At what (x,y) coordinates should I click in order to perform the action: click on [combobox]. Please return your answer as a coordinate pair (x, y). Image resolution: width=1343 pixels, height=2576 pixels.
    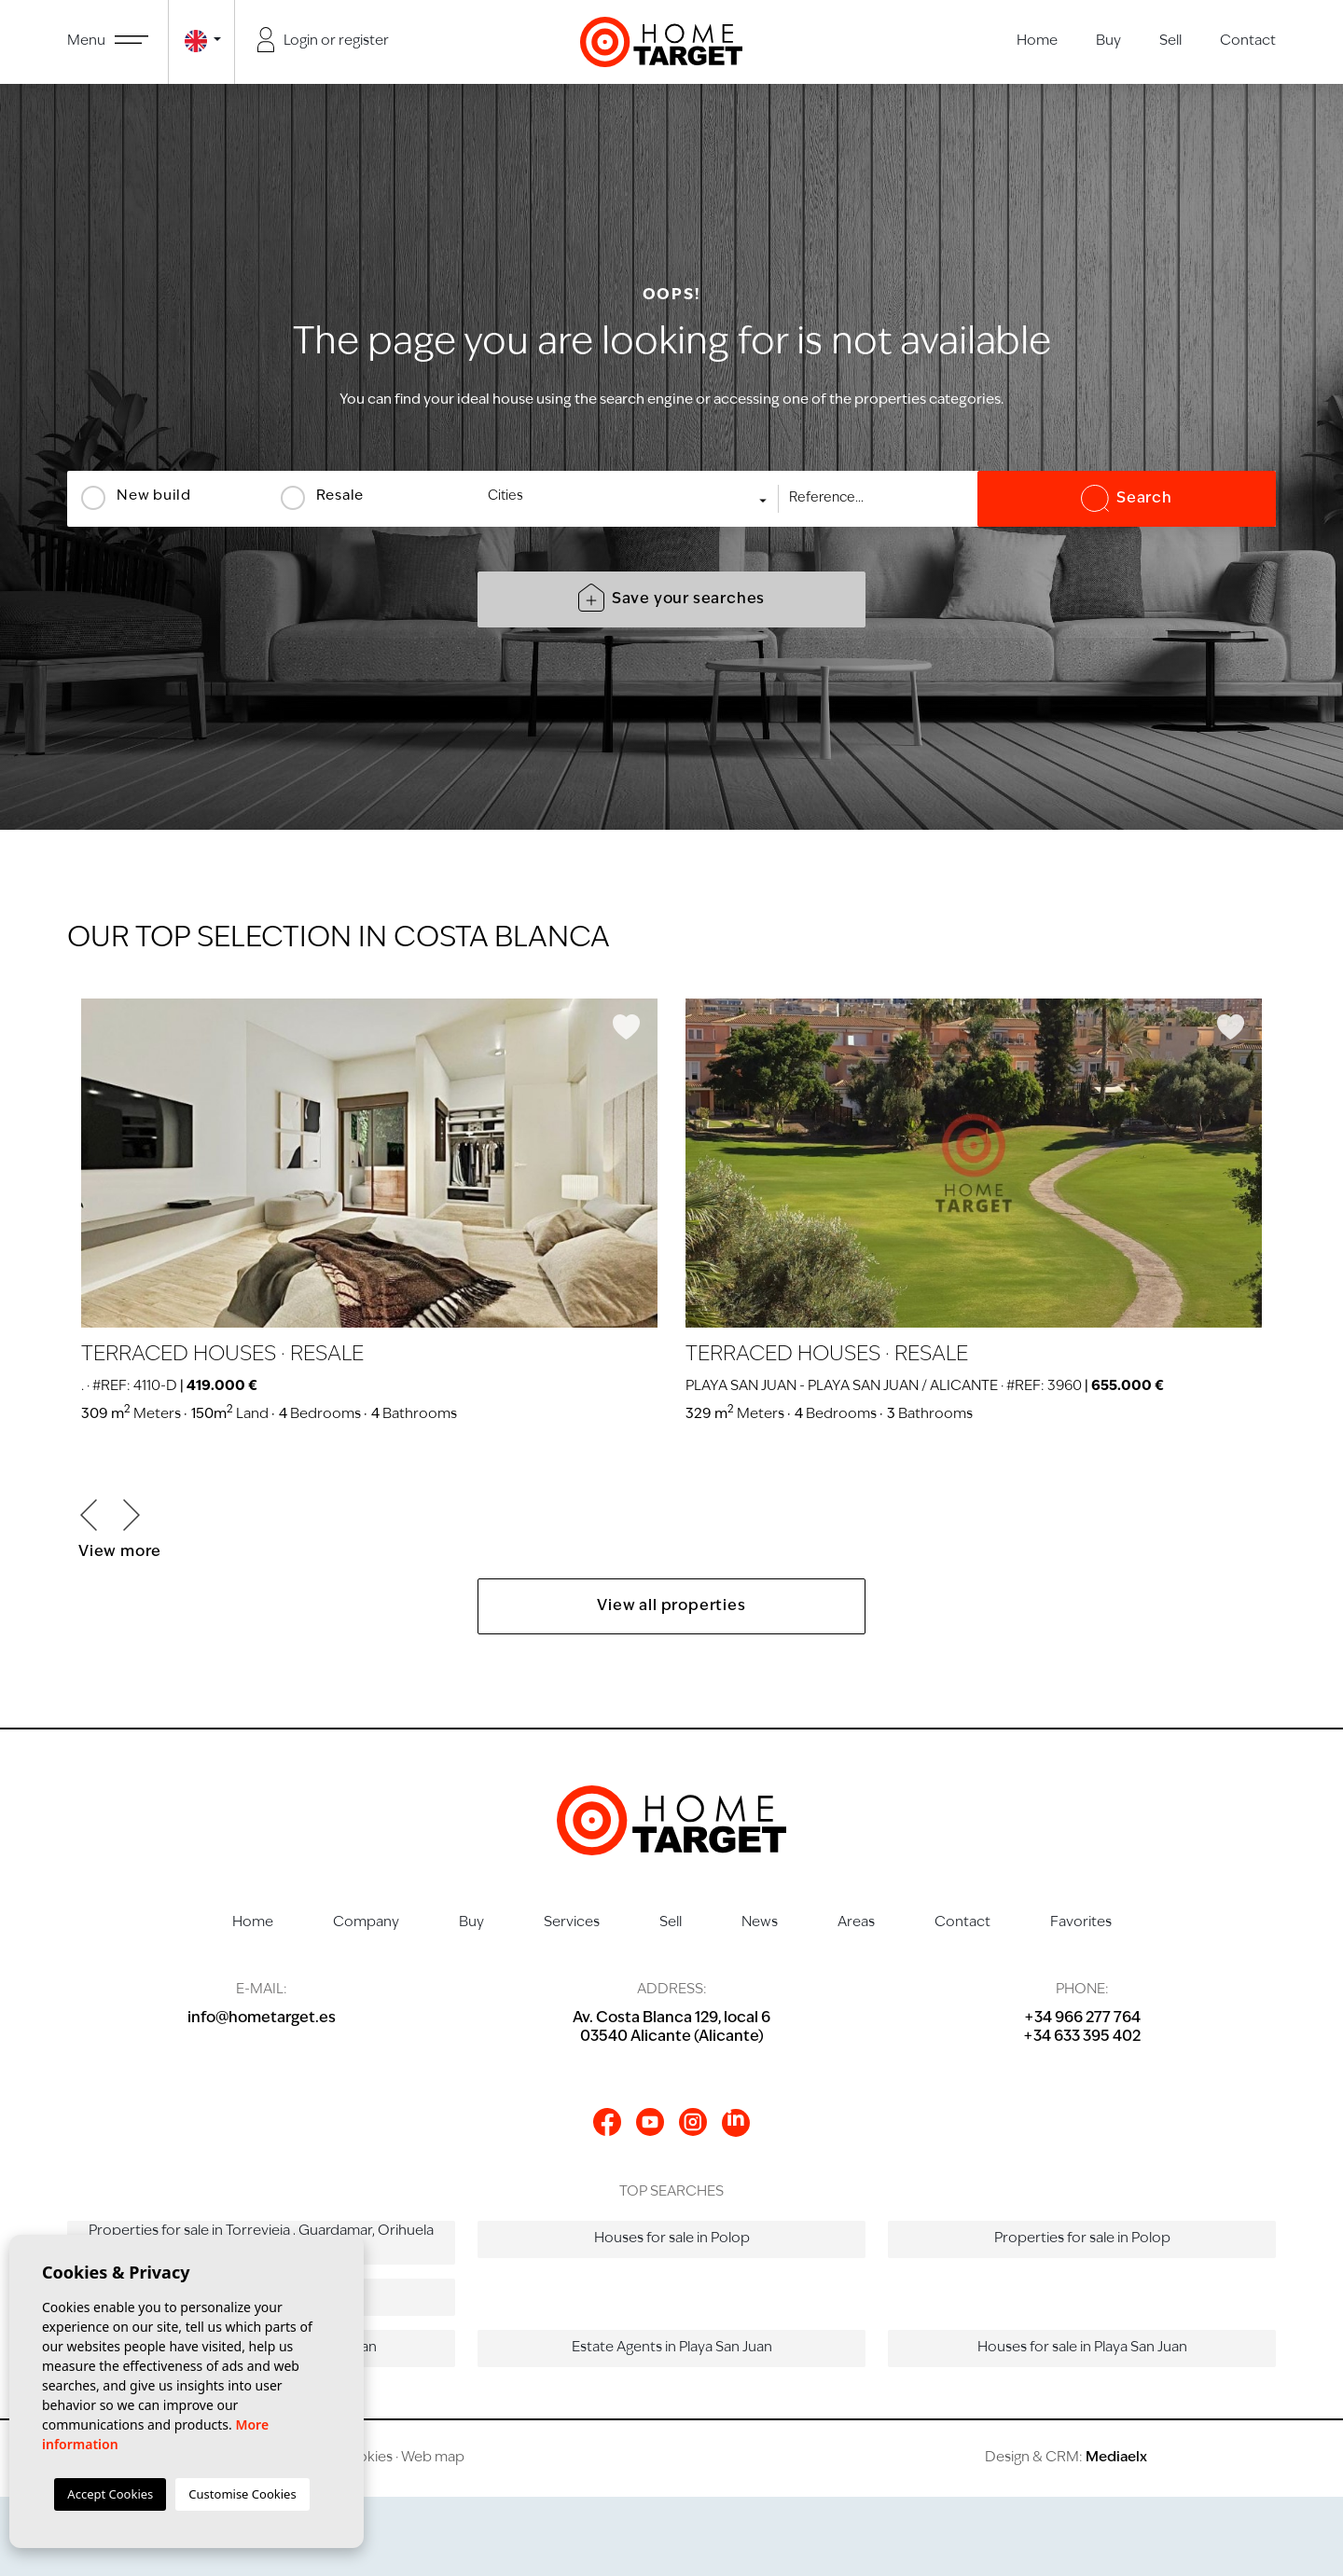
    Looking at the image, I should click on (628, 498).